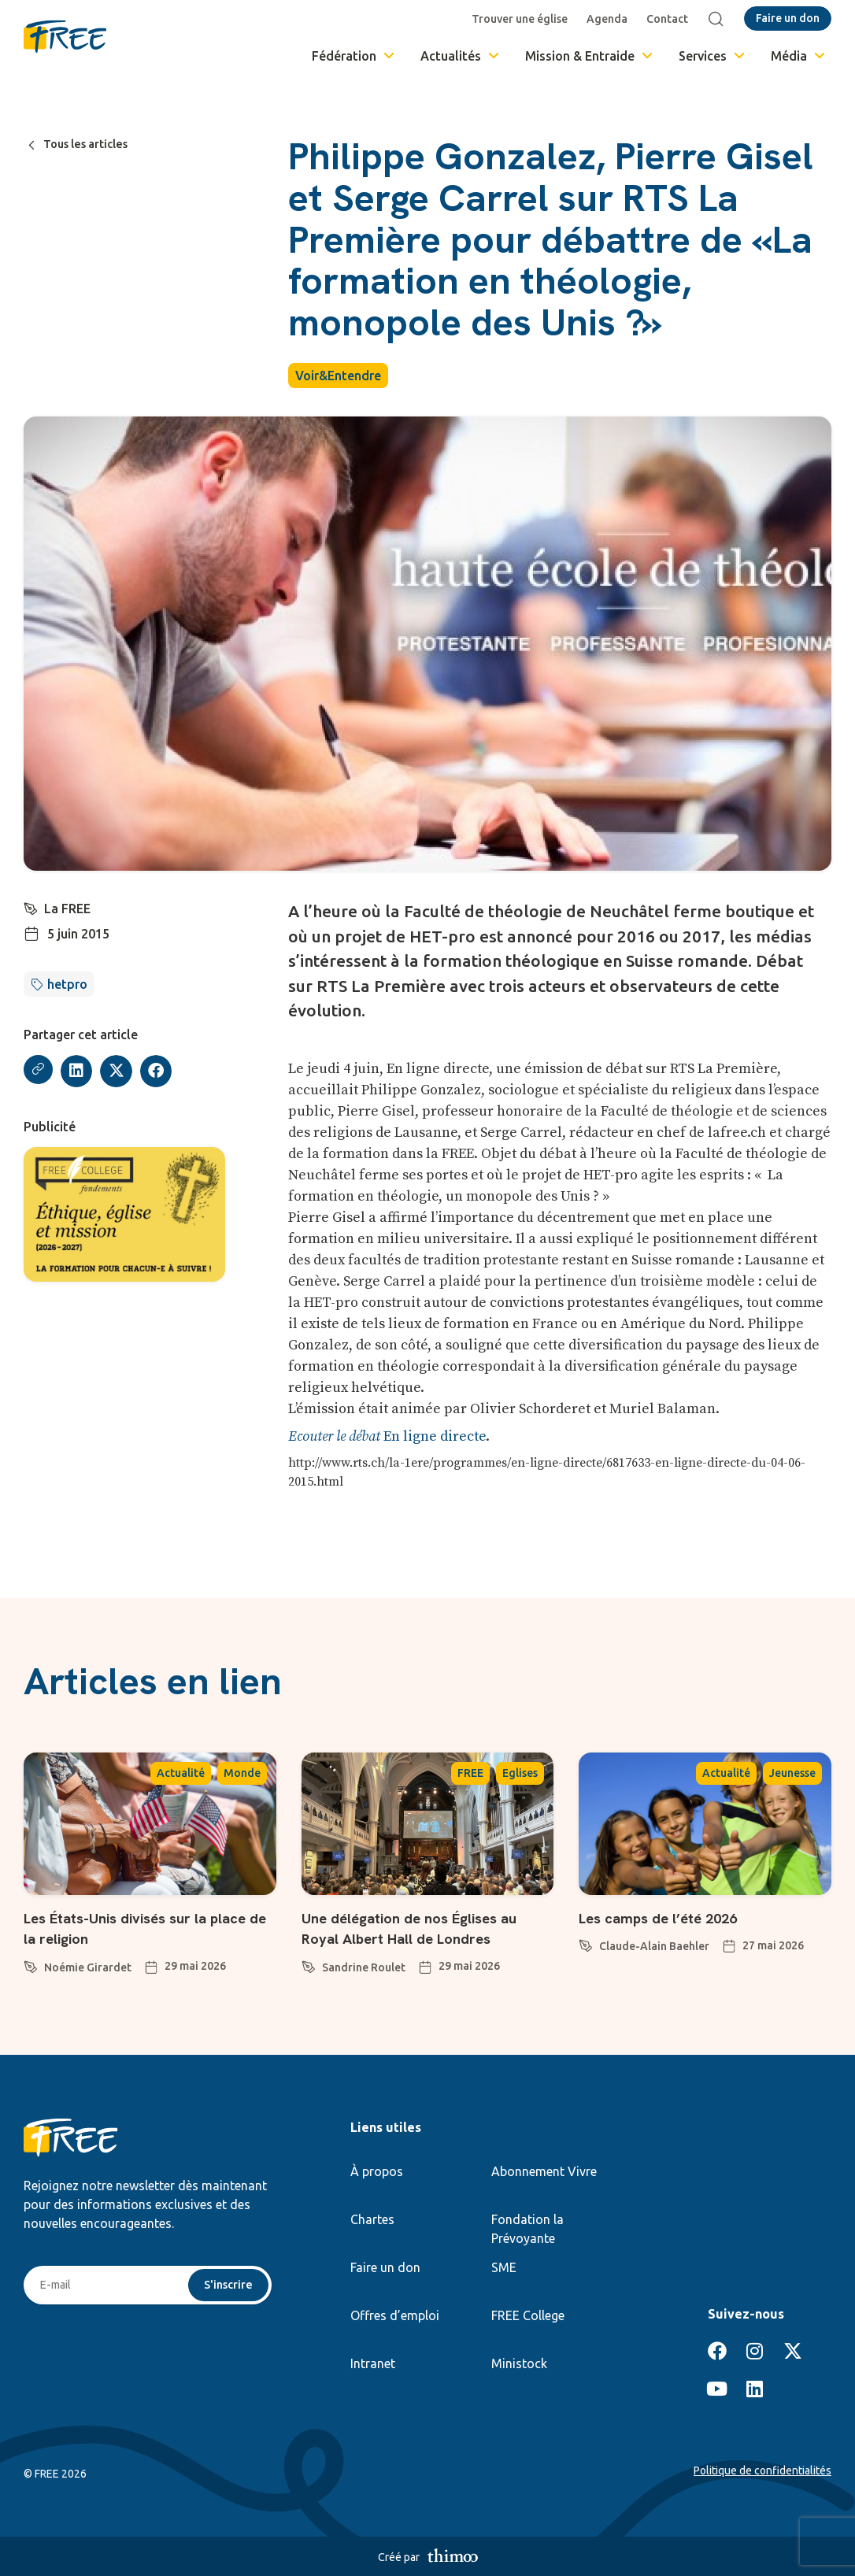 The width and height of the screenshot is (855, 2576). I want to click on Mission & Entraide, so click(590, 55).